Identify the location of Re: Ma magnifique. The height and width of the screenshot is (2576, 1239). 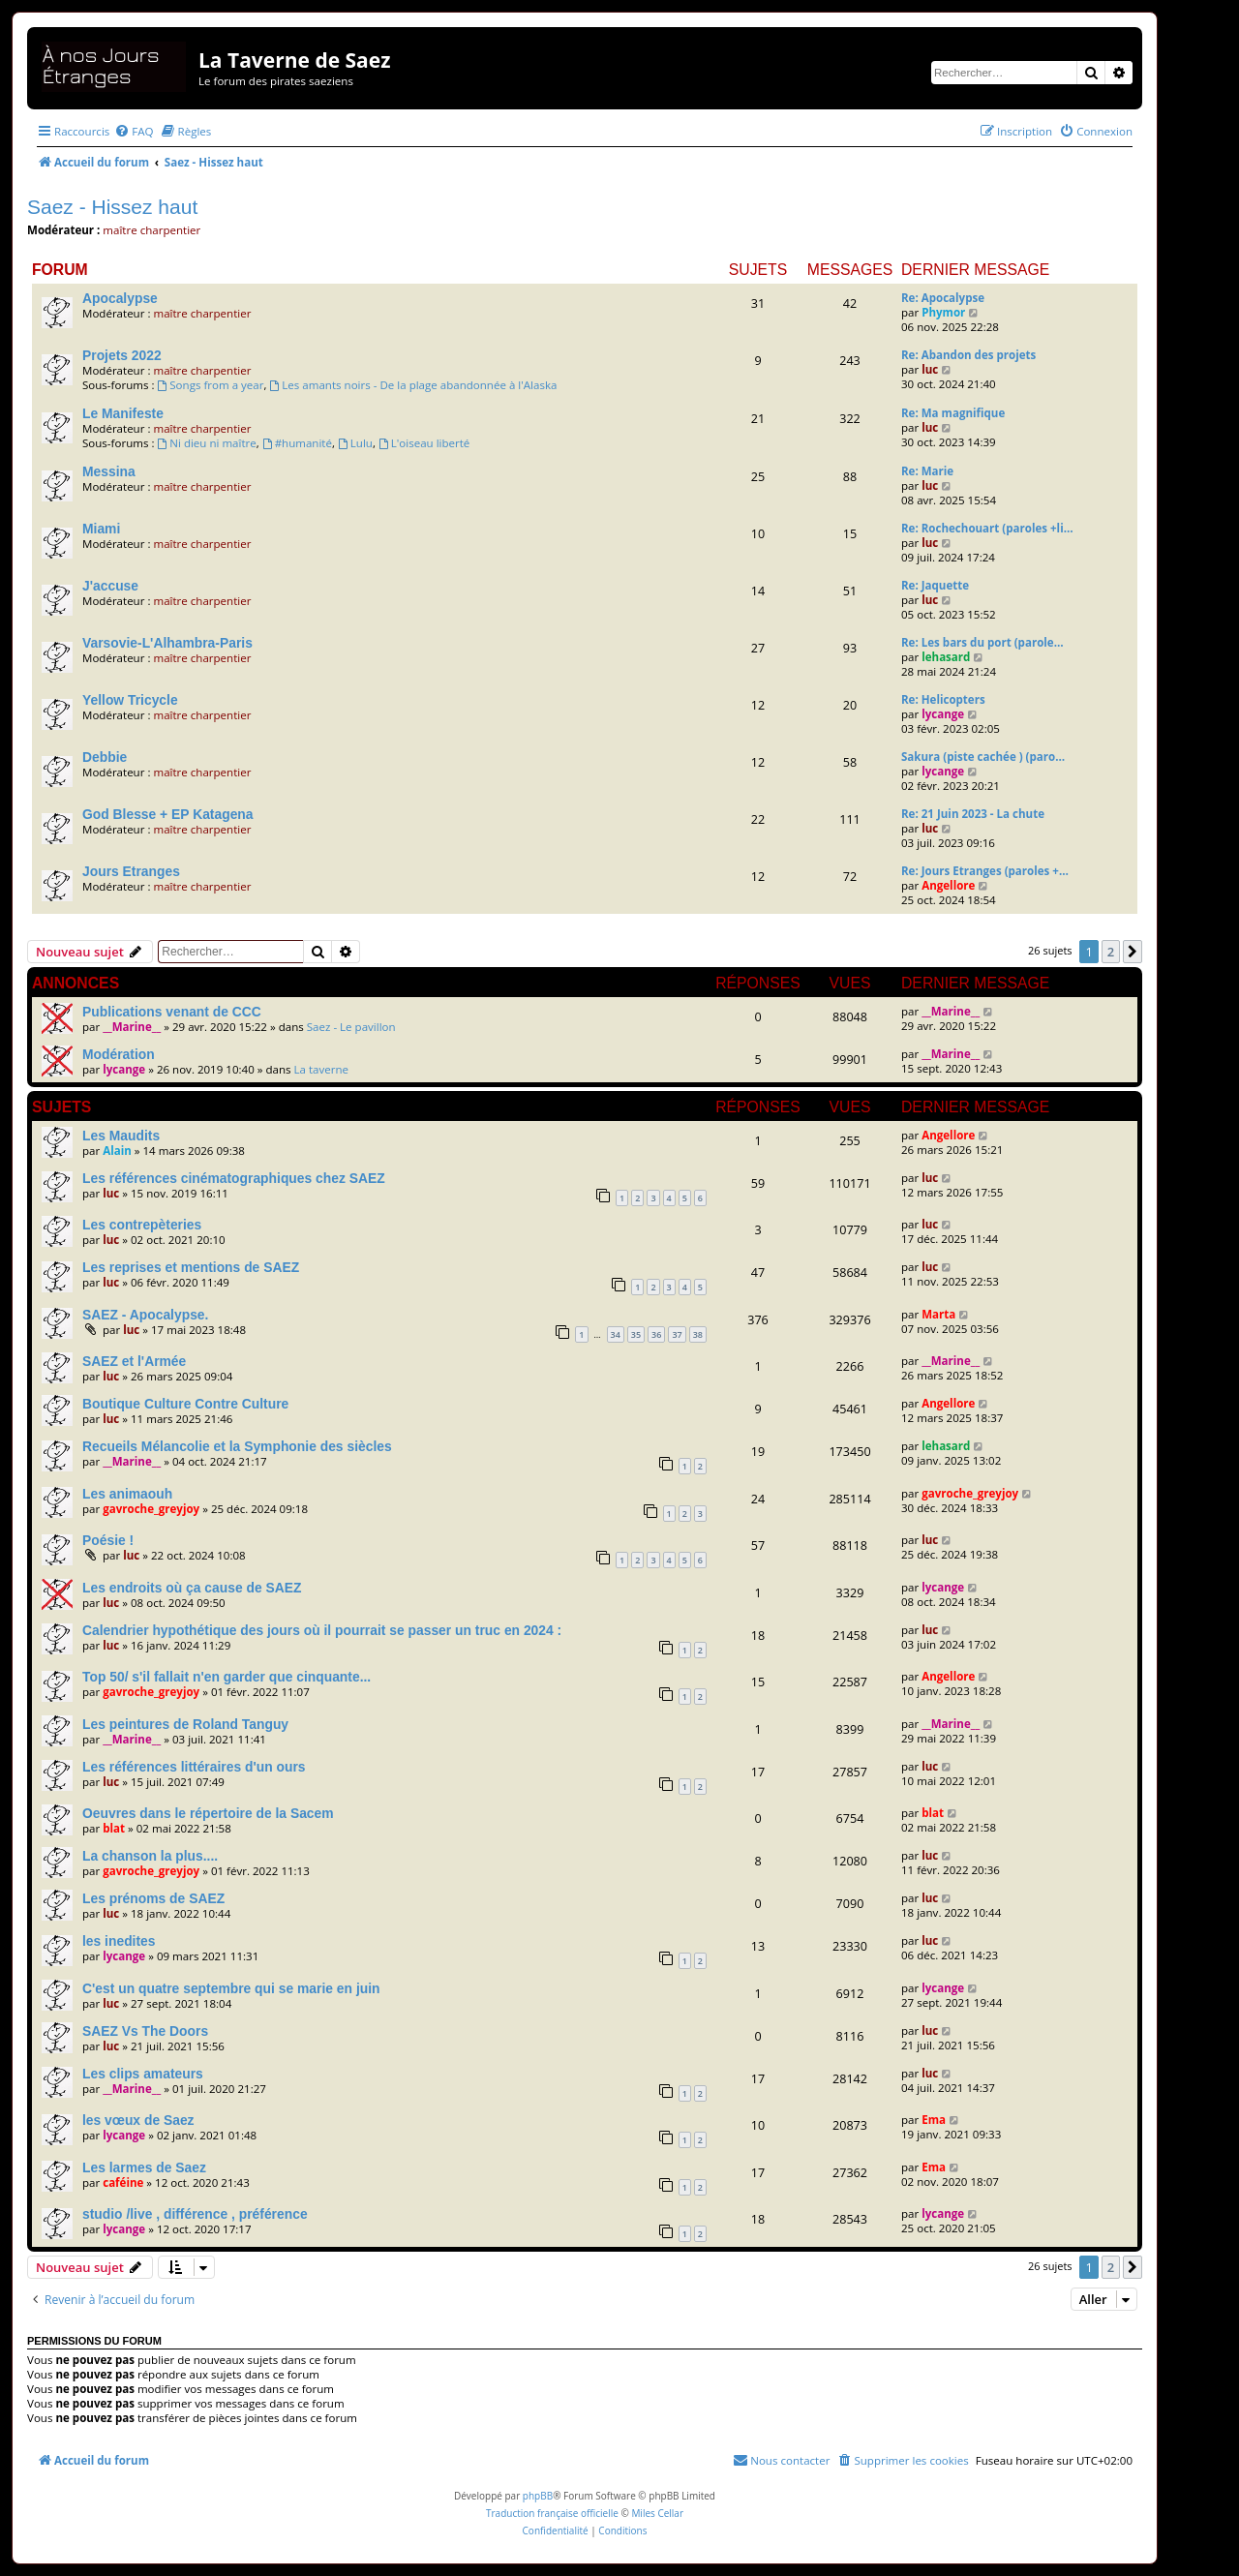
(953, 413).